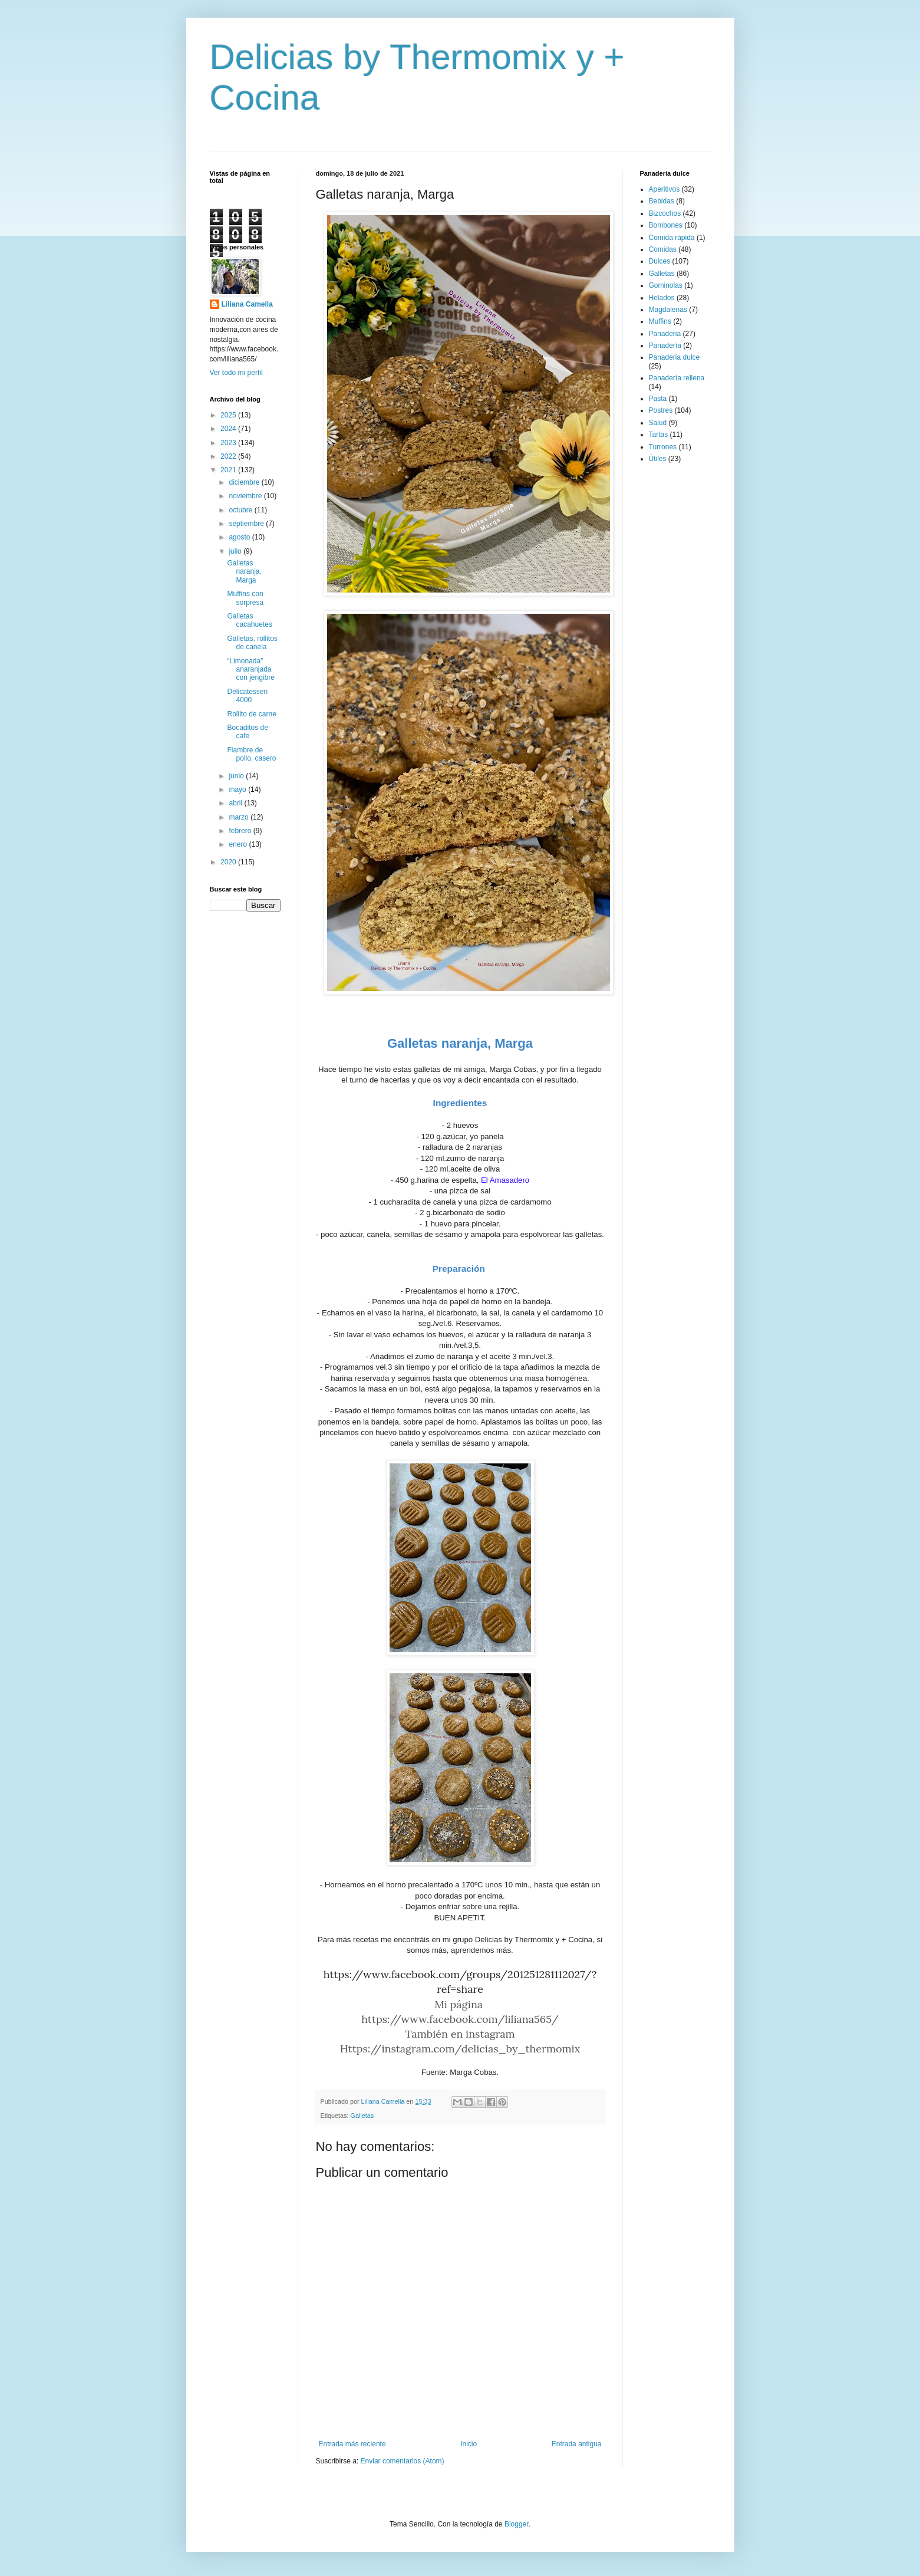  Describe the element at coordinates (516, 2524) in the screenshot. I see `Blogger` at that location.